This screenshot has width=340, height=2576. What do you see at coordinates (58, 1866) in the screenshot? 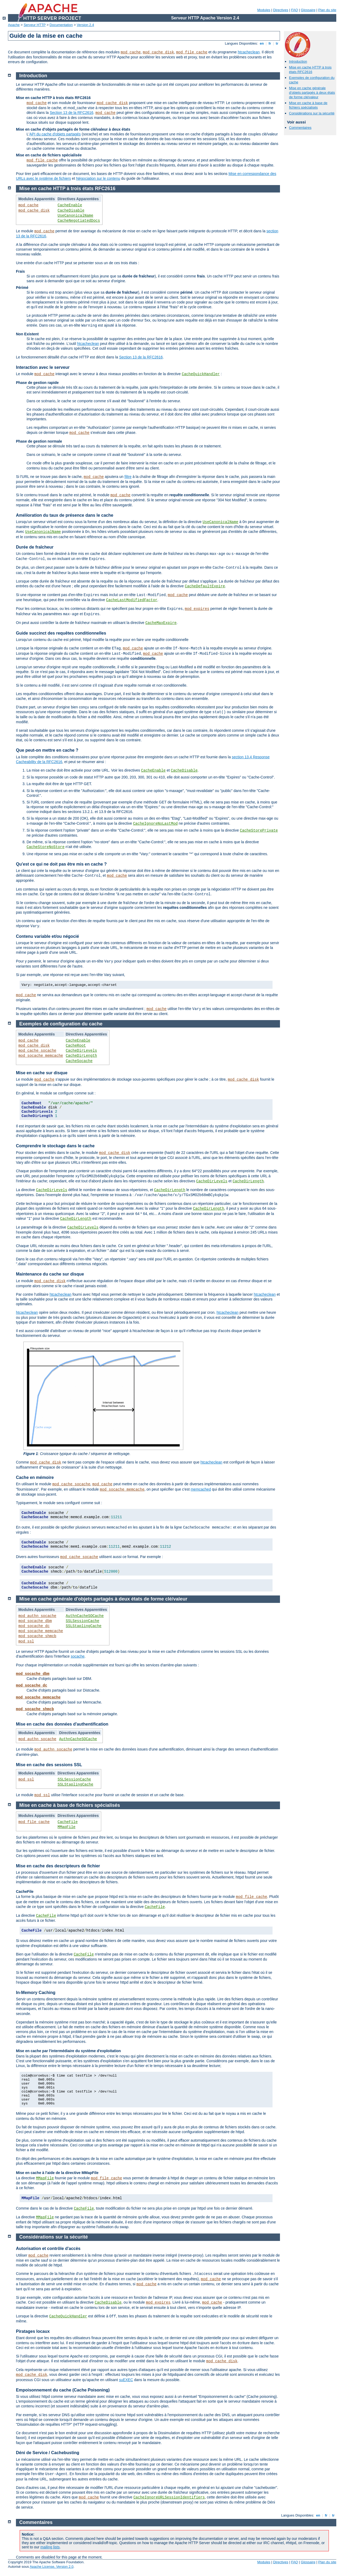
I see `Mise en cache des descripteurs de fichier` at bounding box center [58, 1866].